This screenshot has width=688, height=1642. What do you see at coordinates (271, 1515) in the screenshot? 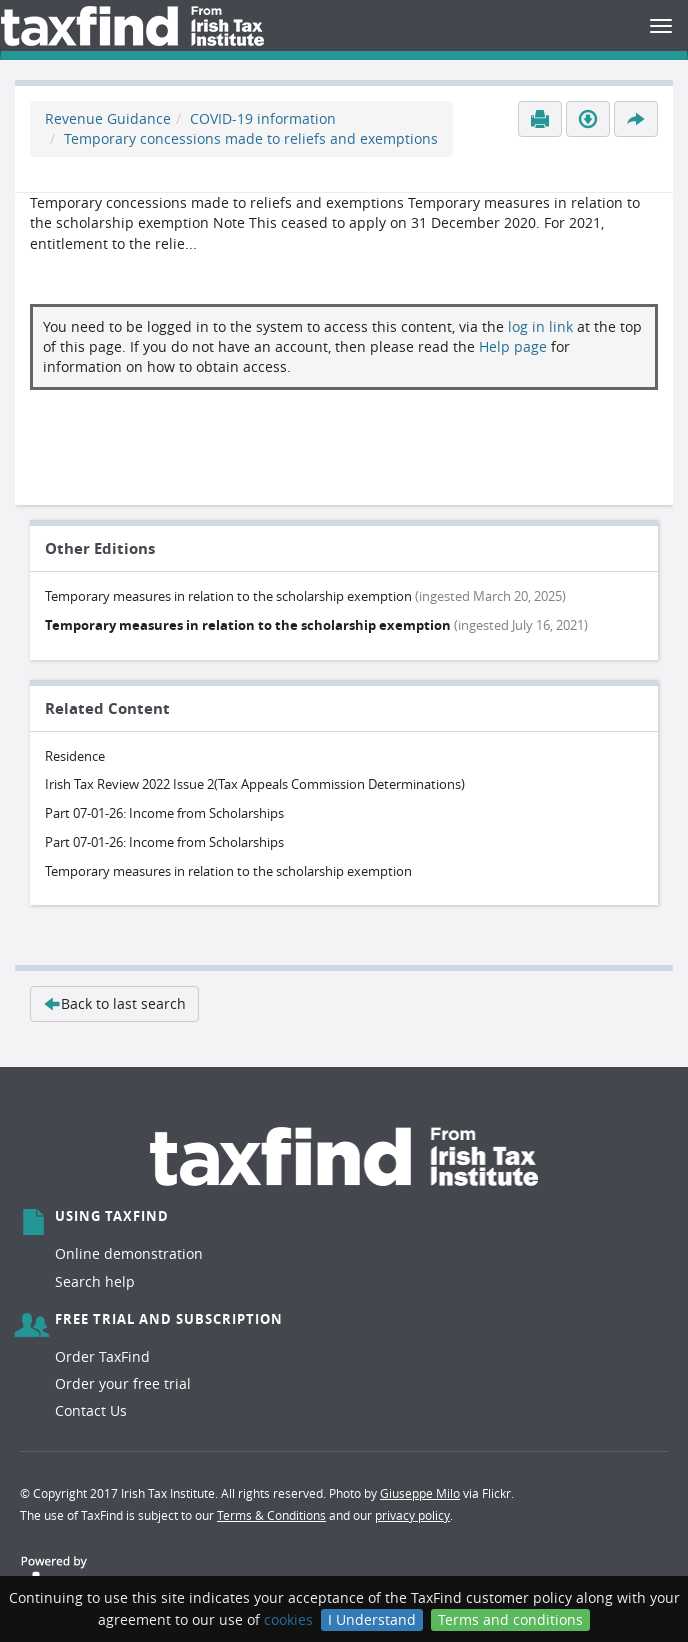
I see `Terms & Conditions` at bounding box center [271, 1515].